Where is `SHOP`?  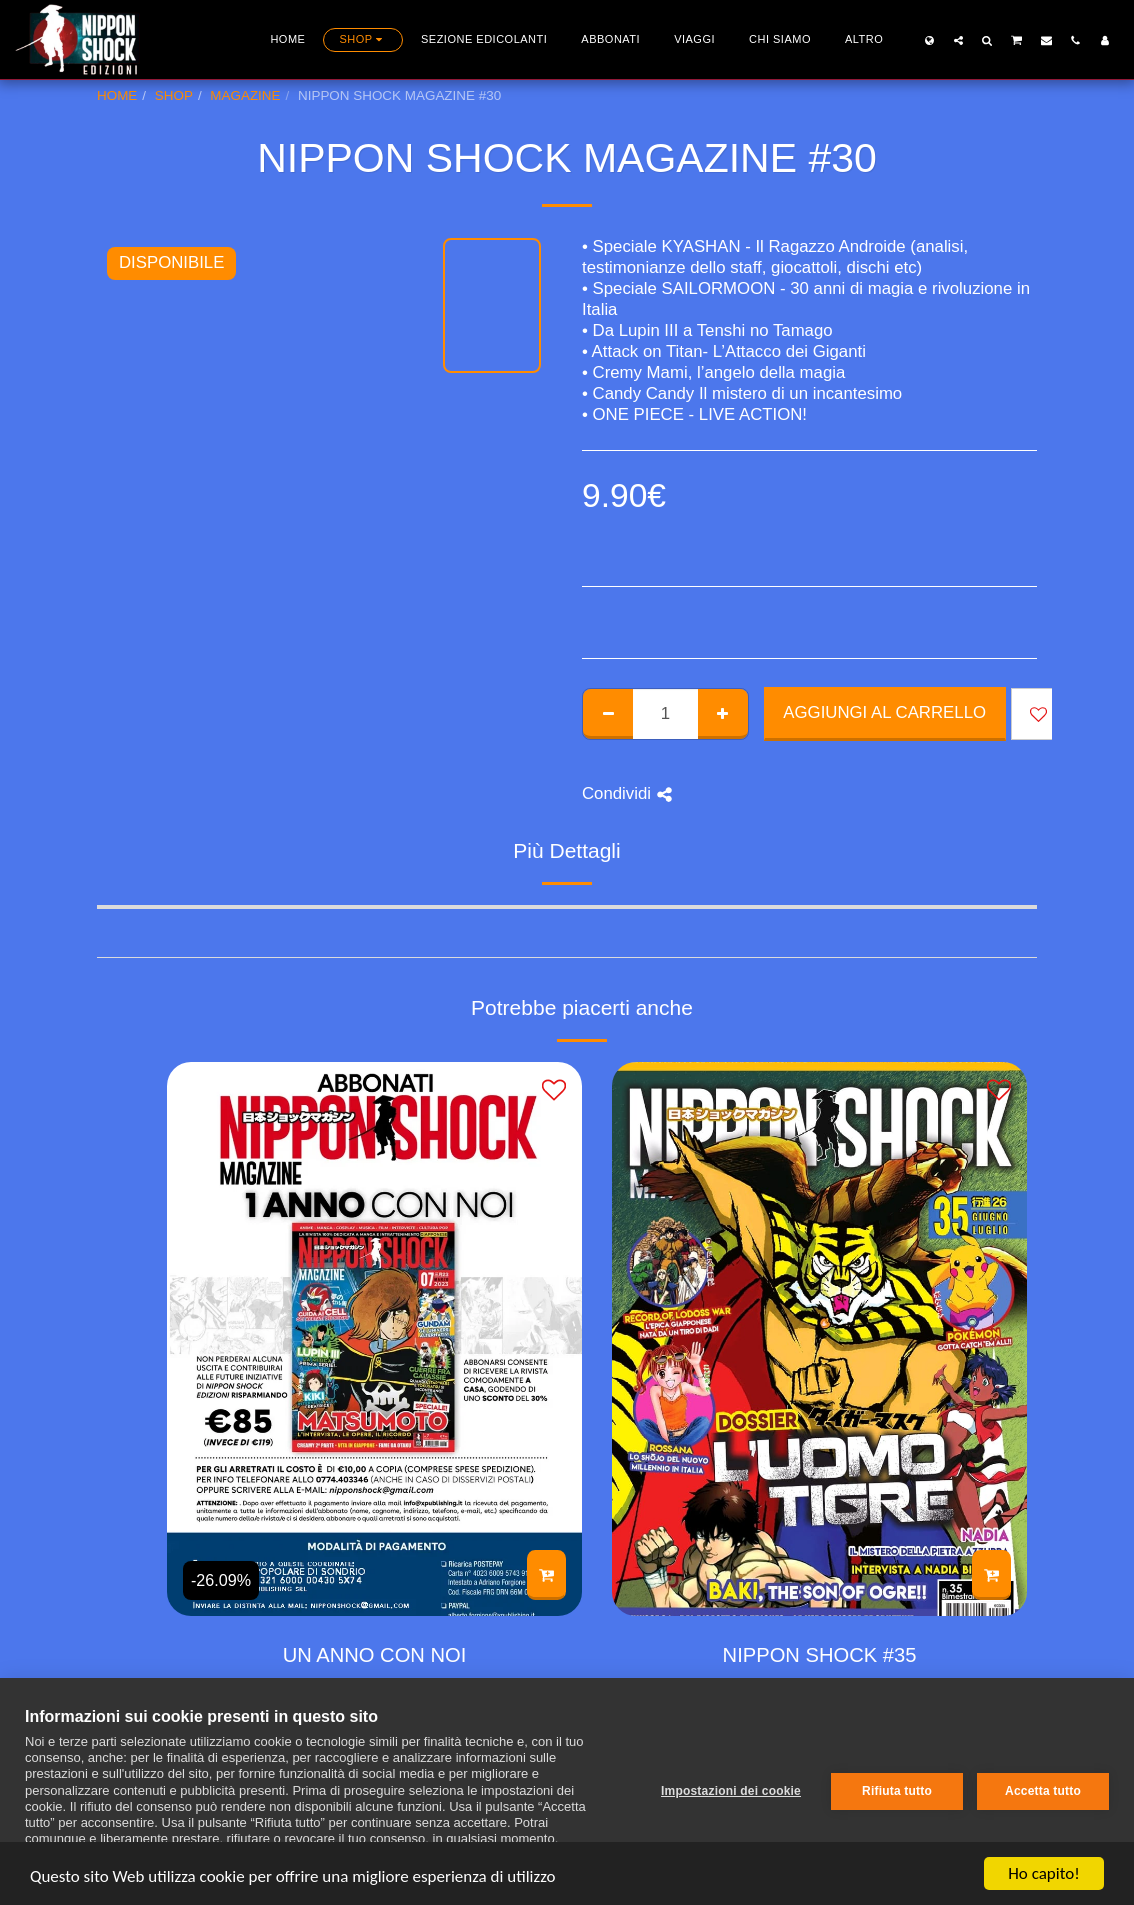
SHOP is located at coordinates (174, 95).